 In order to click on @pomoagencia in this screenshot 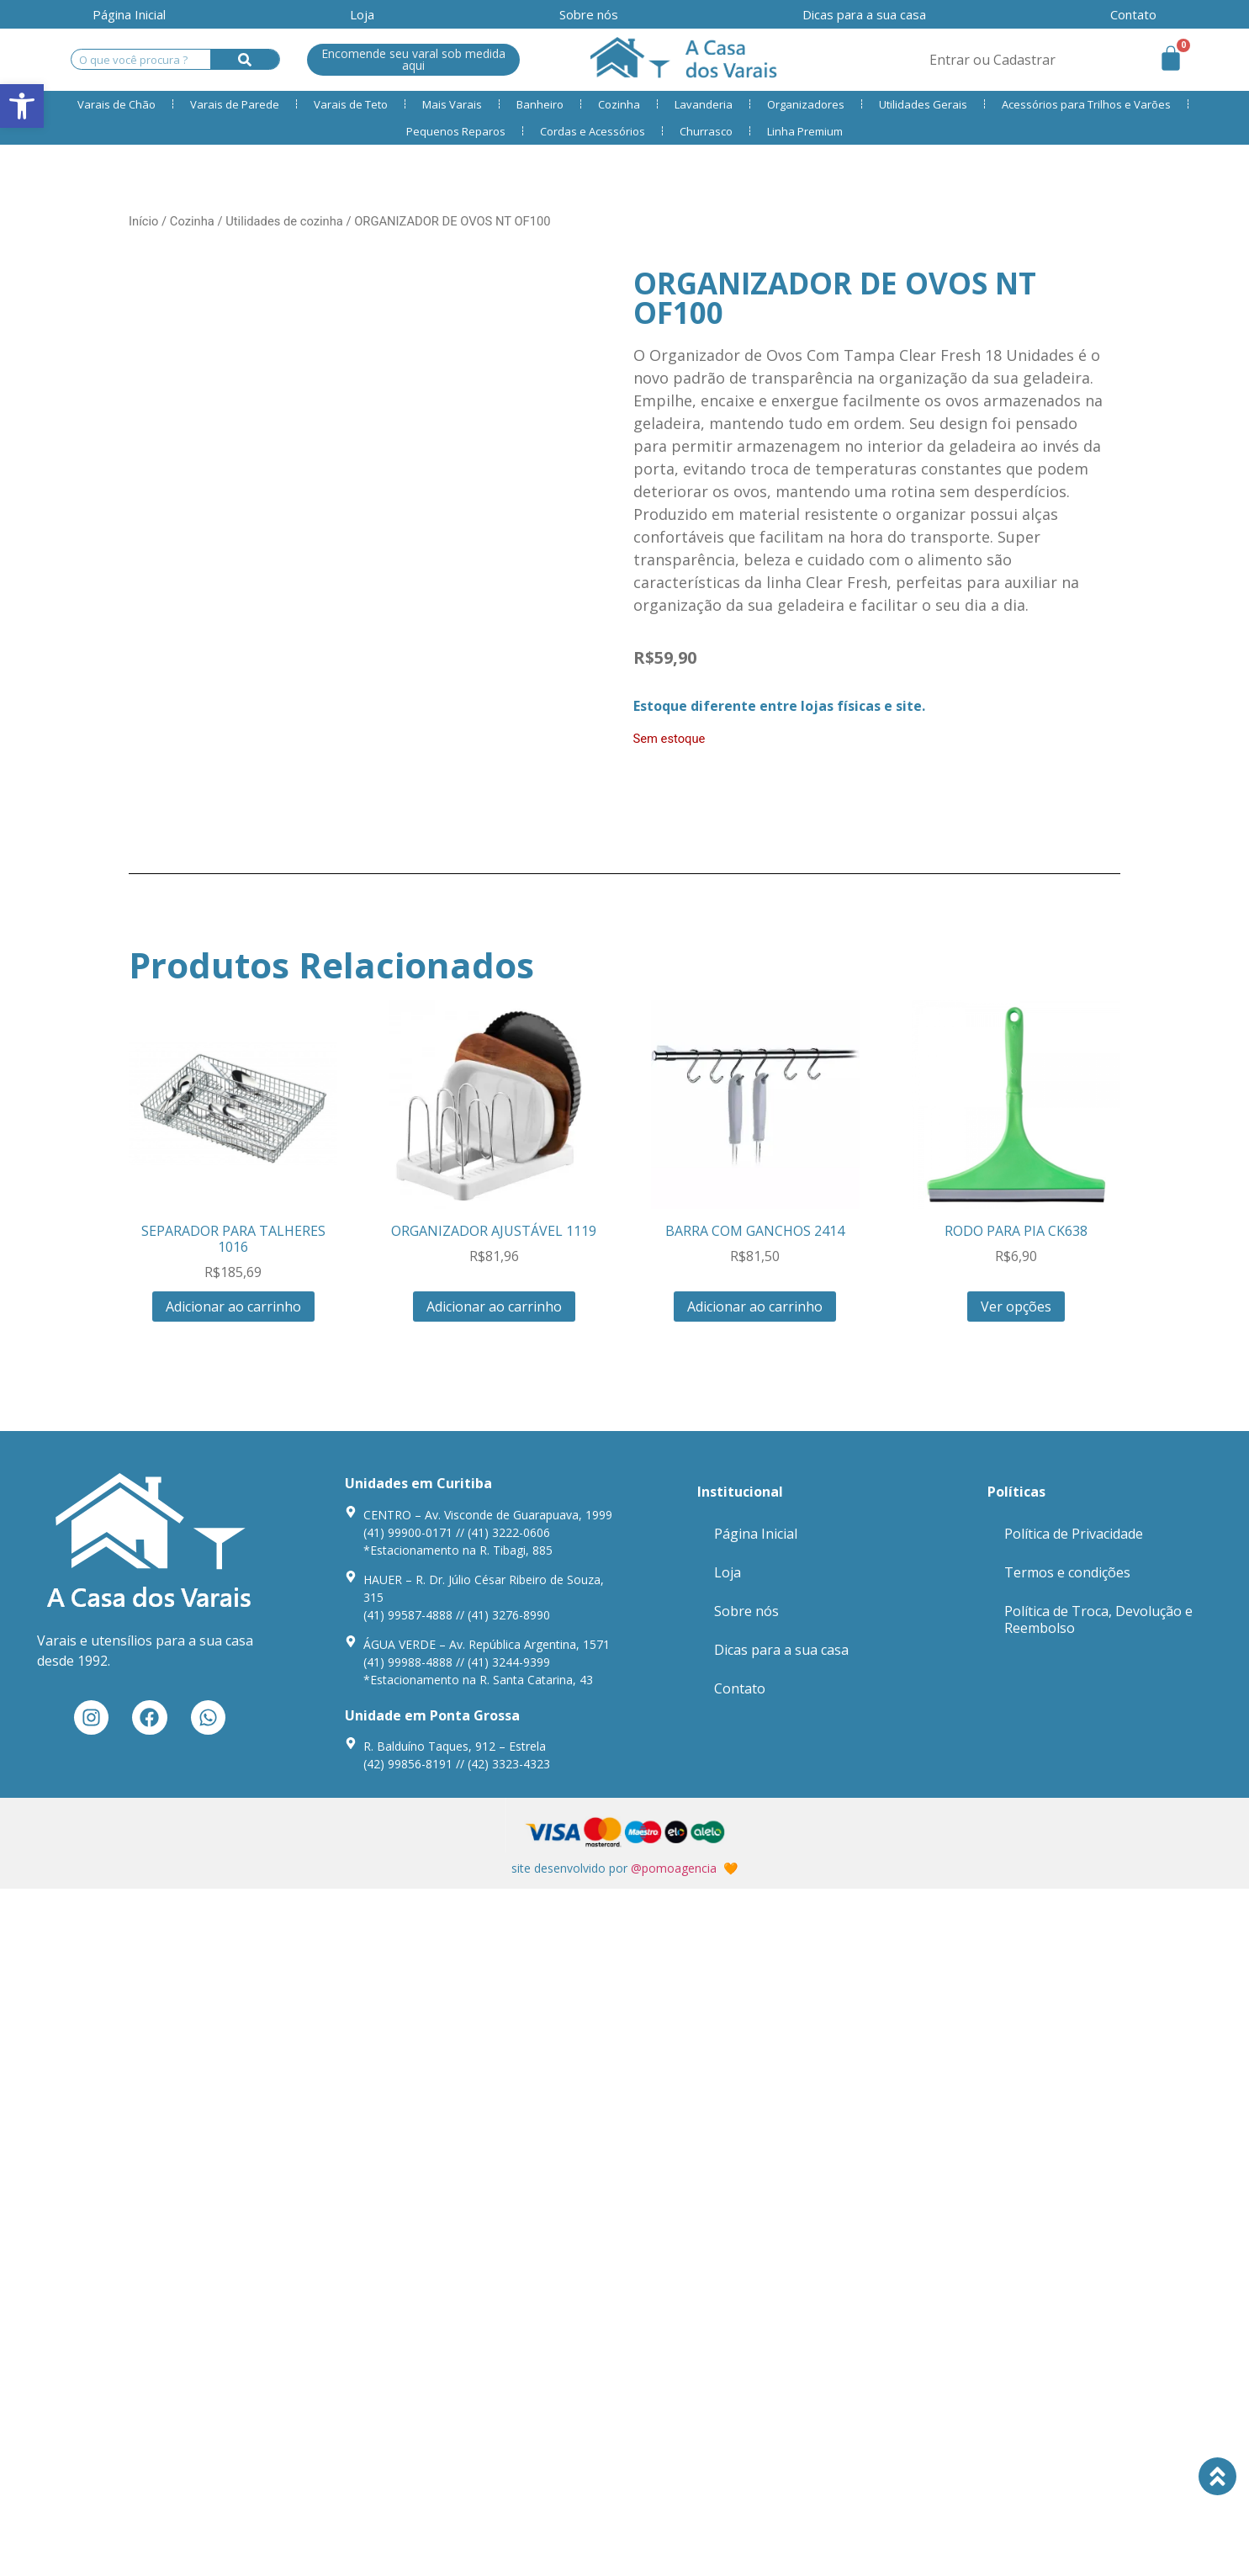, I will do `click(674, 1868)`.